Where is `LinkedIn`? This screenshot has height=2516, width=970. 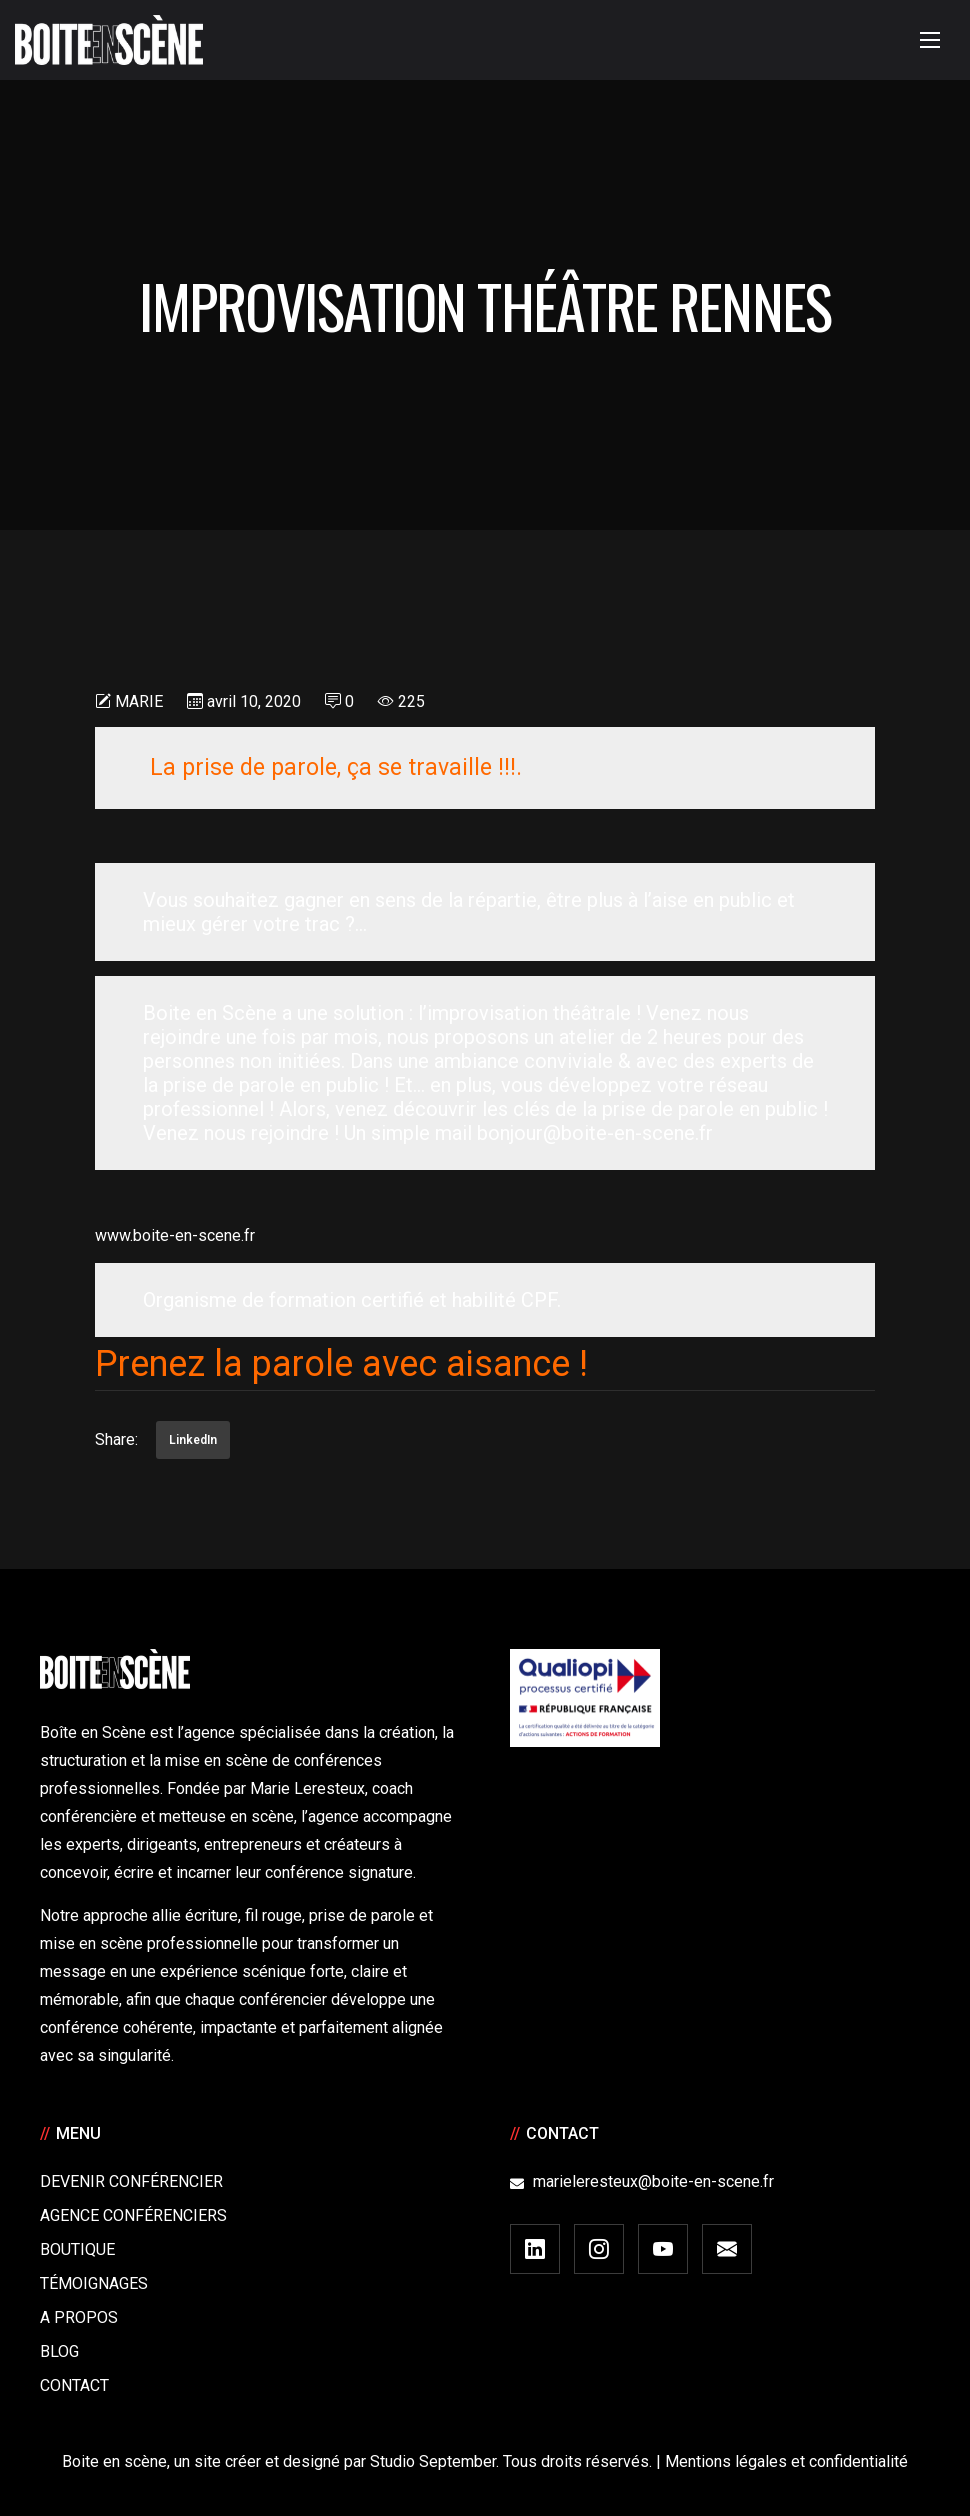
LinkedIn is located at coordinates (193, 1440).